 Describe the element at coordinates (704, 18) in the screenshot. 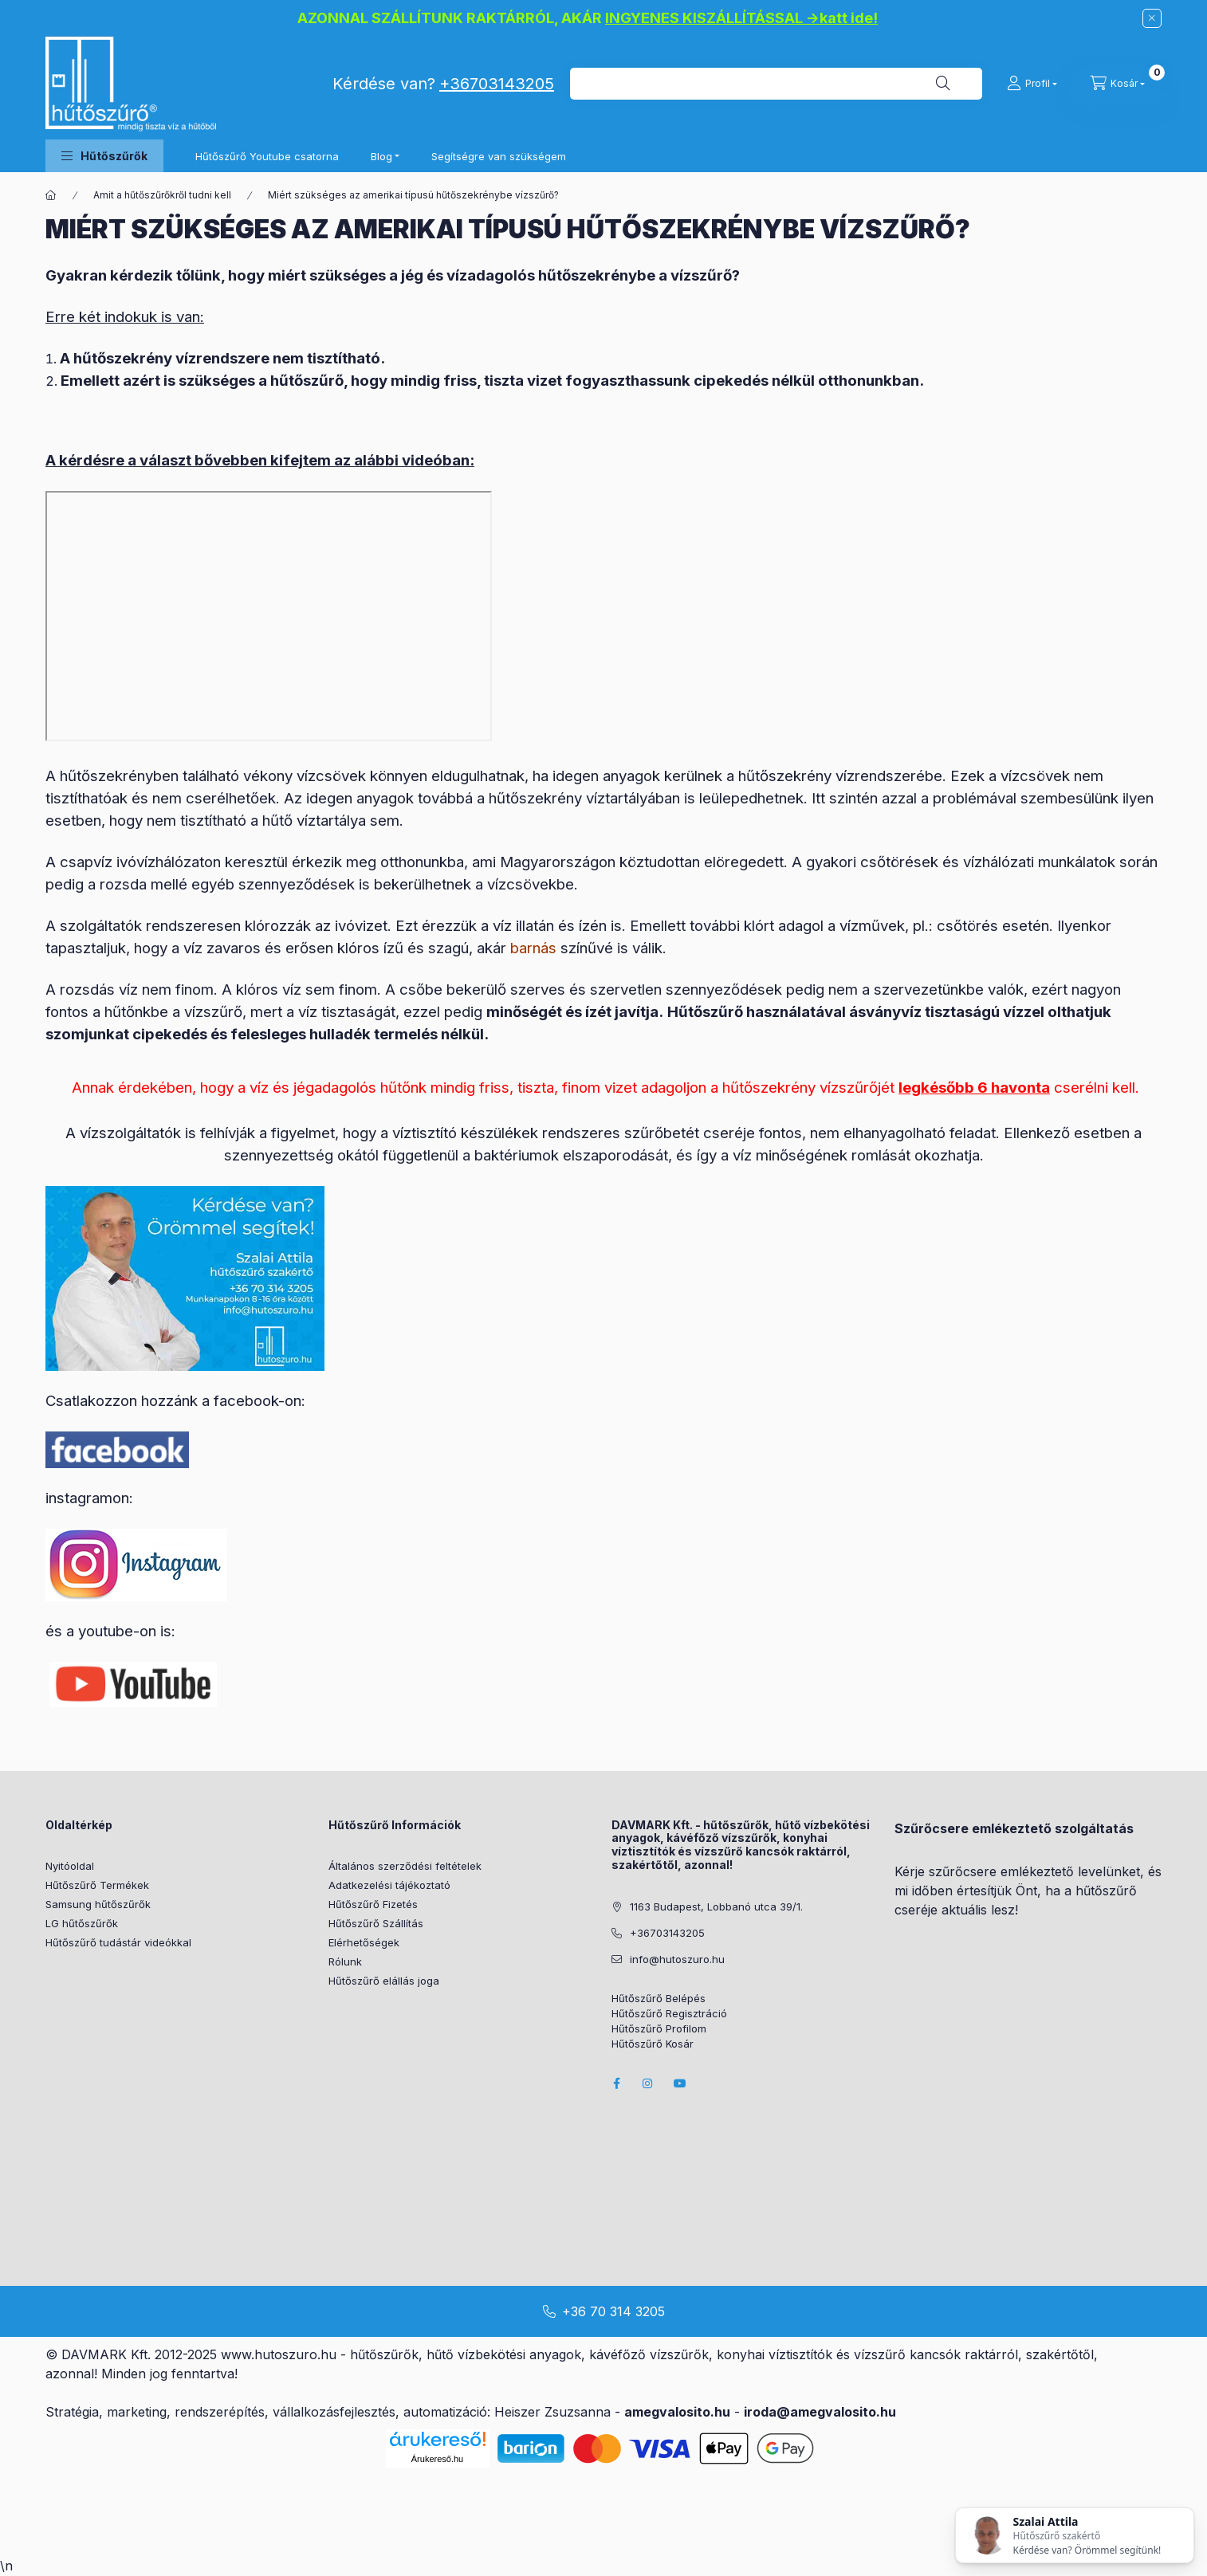

I see `INGYENES KISZÁLLÍTÁSSAL` at that location.